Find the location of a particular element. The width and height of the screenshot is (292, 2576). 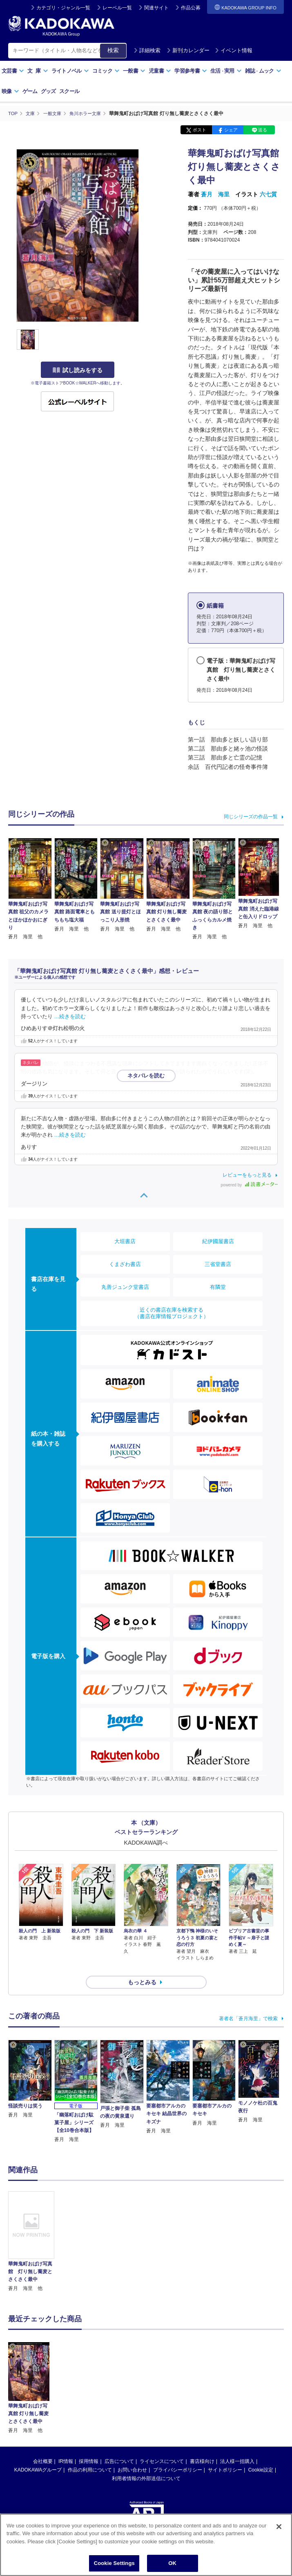

雑誌ムック is located at coordinates (263, 71).